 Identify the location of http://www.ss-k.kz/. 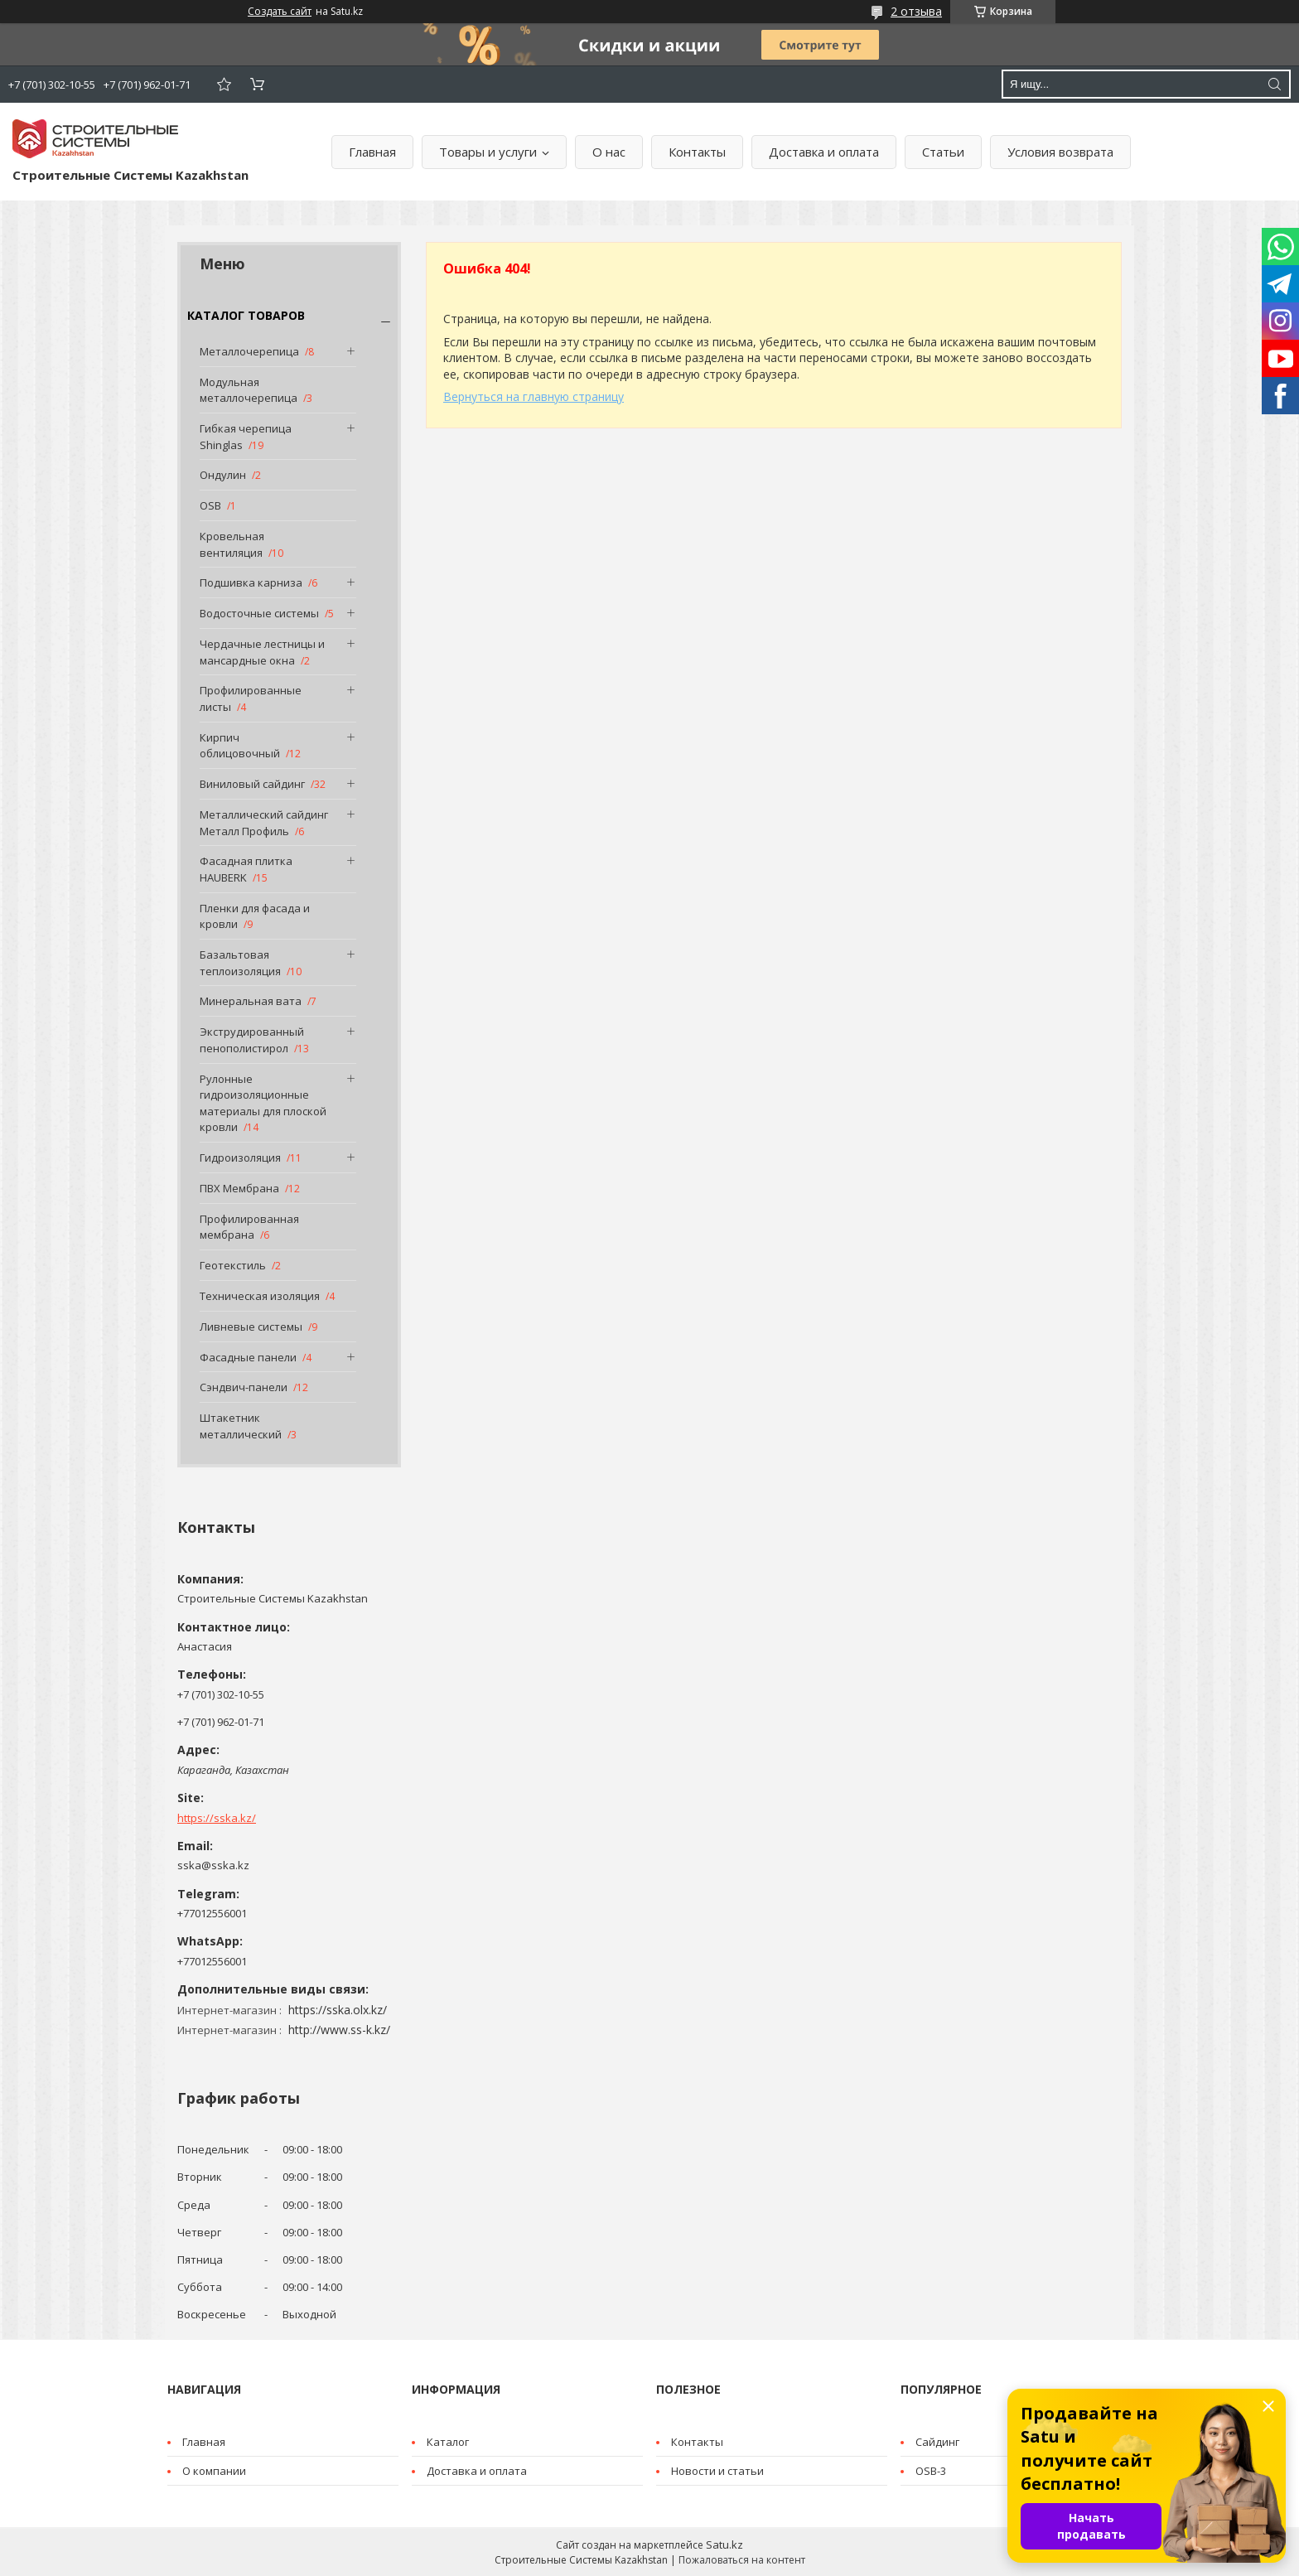
(339, 2029).